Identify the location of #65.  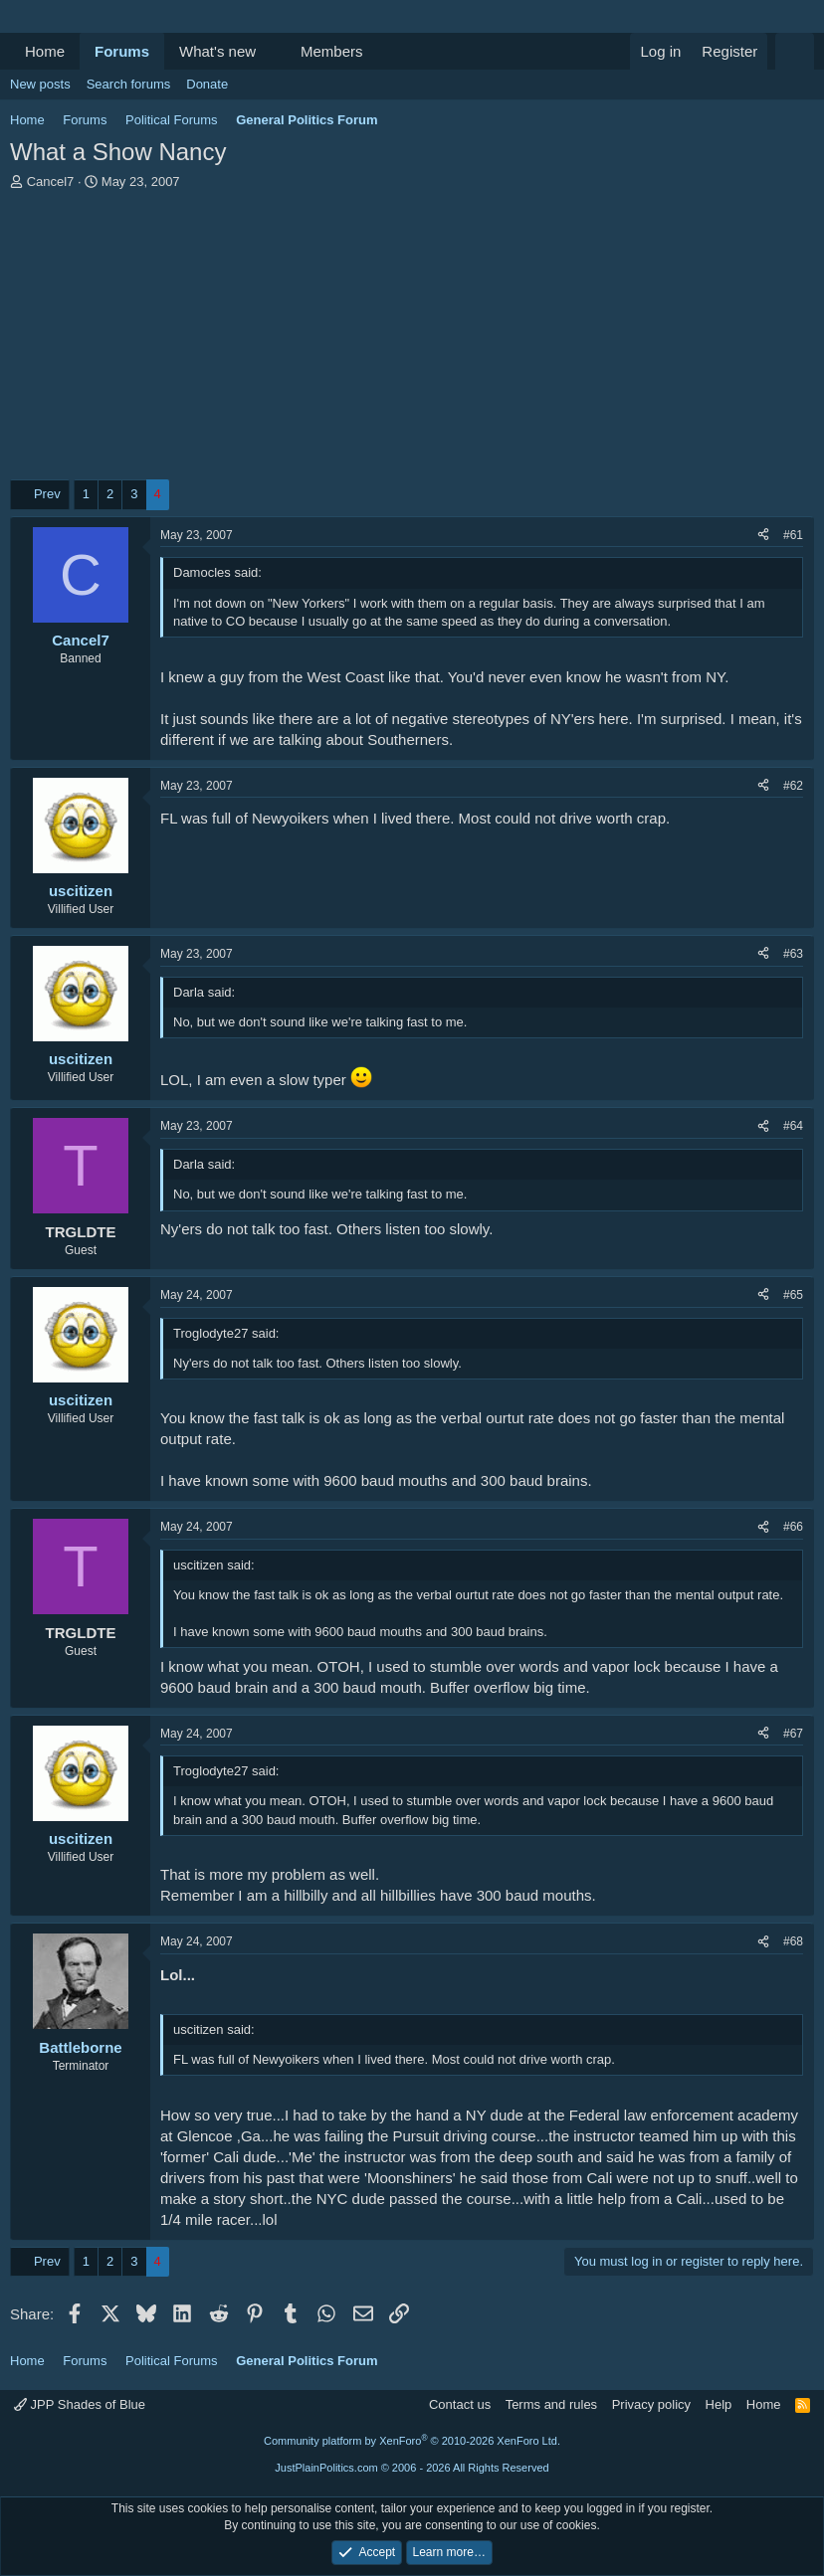
(793, 1295).